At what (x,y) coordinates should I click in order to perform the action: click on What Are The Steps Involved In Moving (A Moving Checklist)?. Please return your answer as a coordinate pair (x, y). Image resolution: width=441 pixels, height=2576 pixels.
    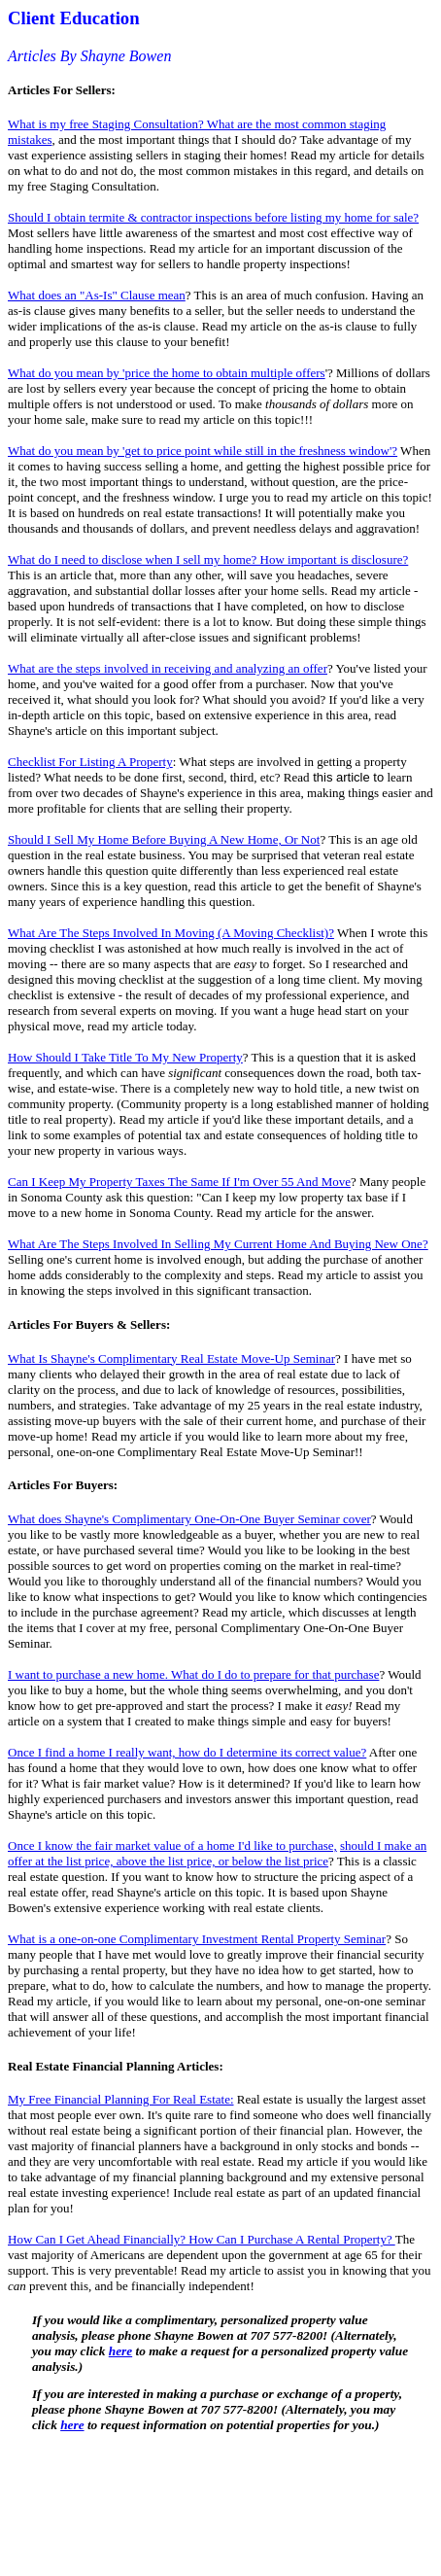
    Looking at the image, I should click on (171, 932).